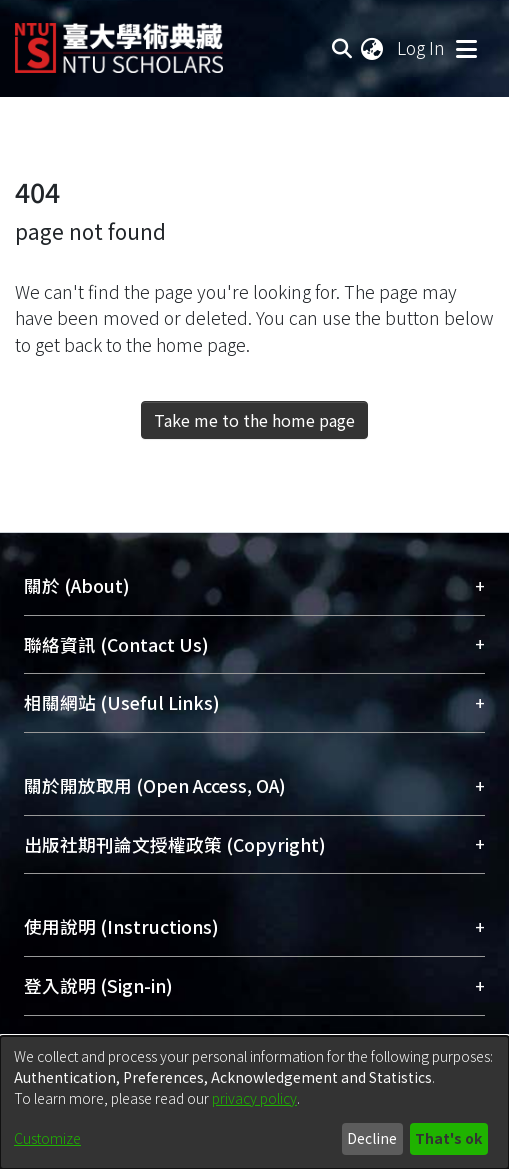  I want to click on [Submit search], so click(341, 48).